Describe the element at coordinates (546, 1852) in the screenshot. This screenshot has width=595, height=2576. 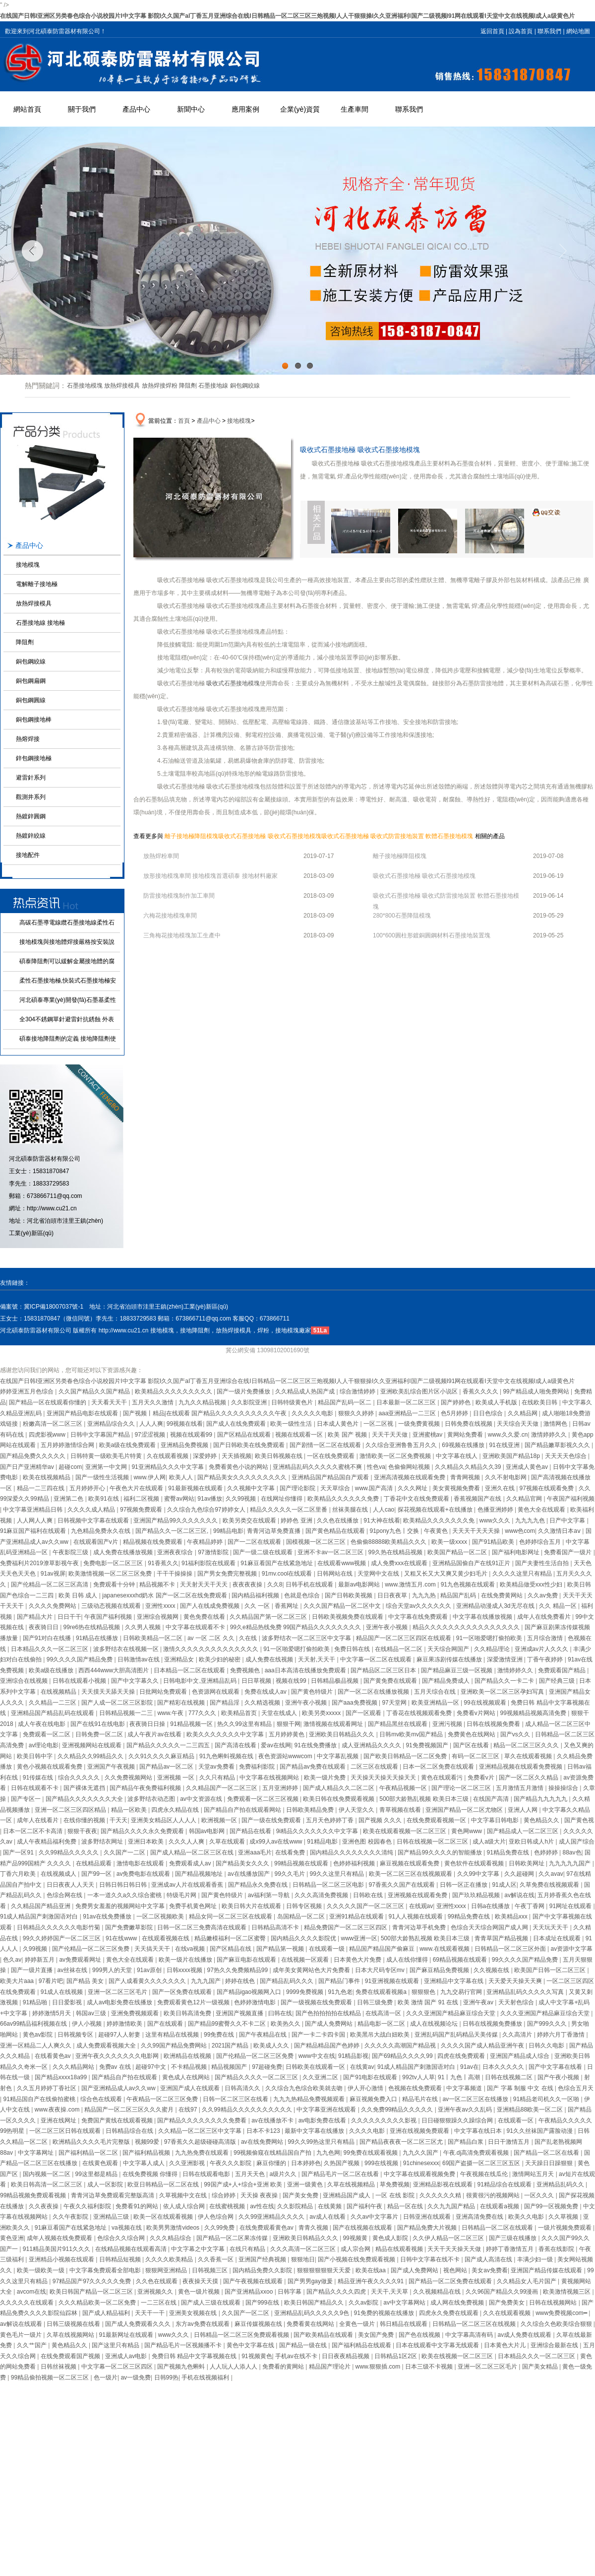
I see `色婷婷婷` at that location.